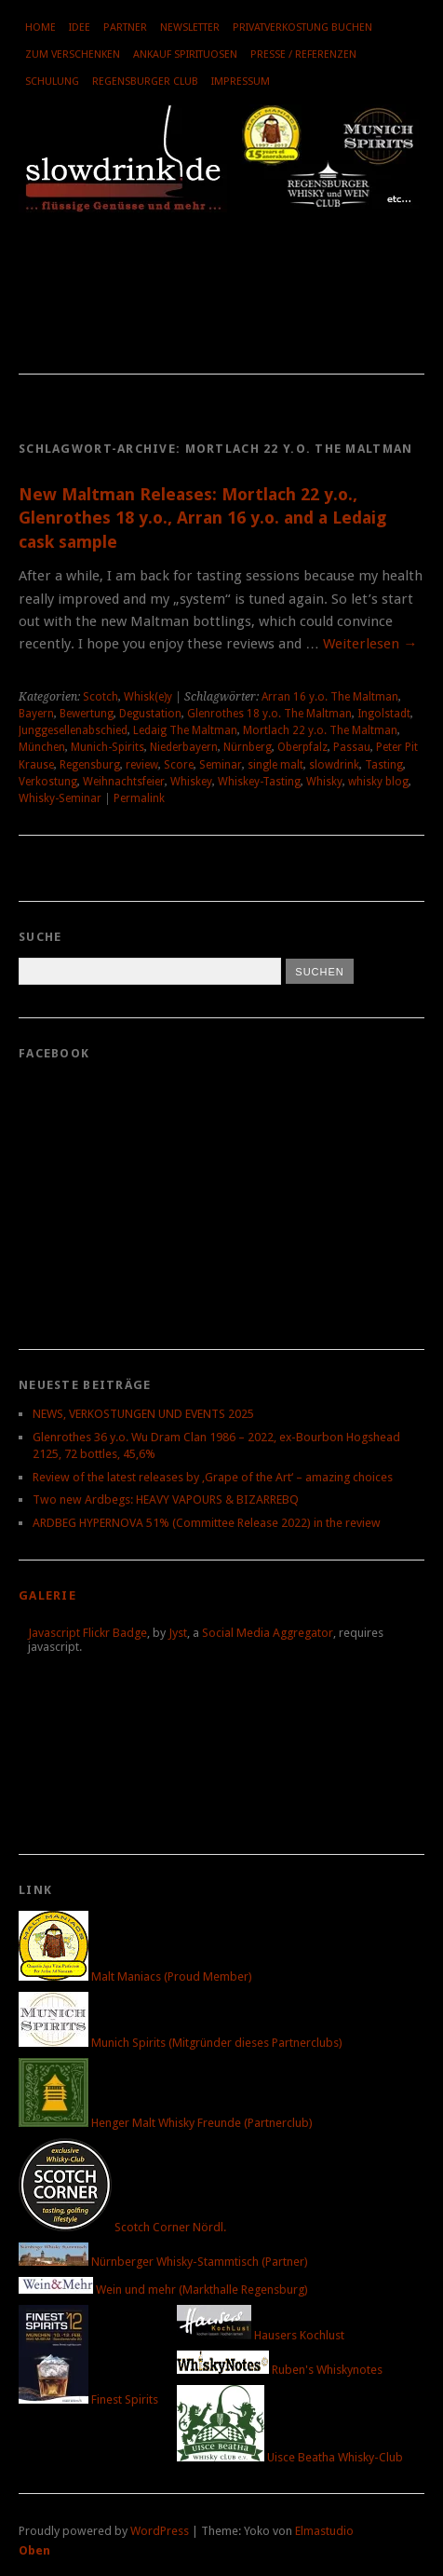 The height and width of the screenshot is (2576, 443). I want to click on Verkostung, so click(48, 781).